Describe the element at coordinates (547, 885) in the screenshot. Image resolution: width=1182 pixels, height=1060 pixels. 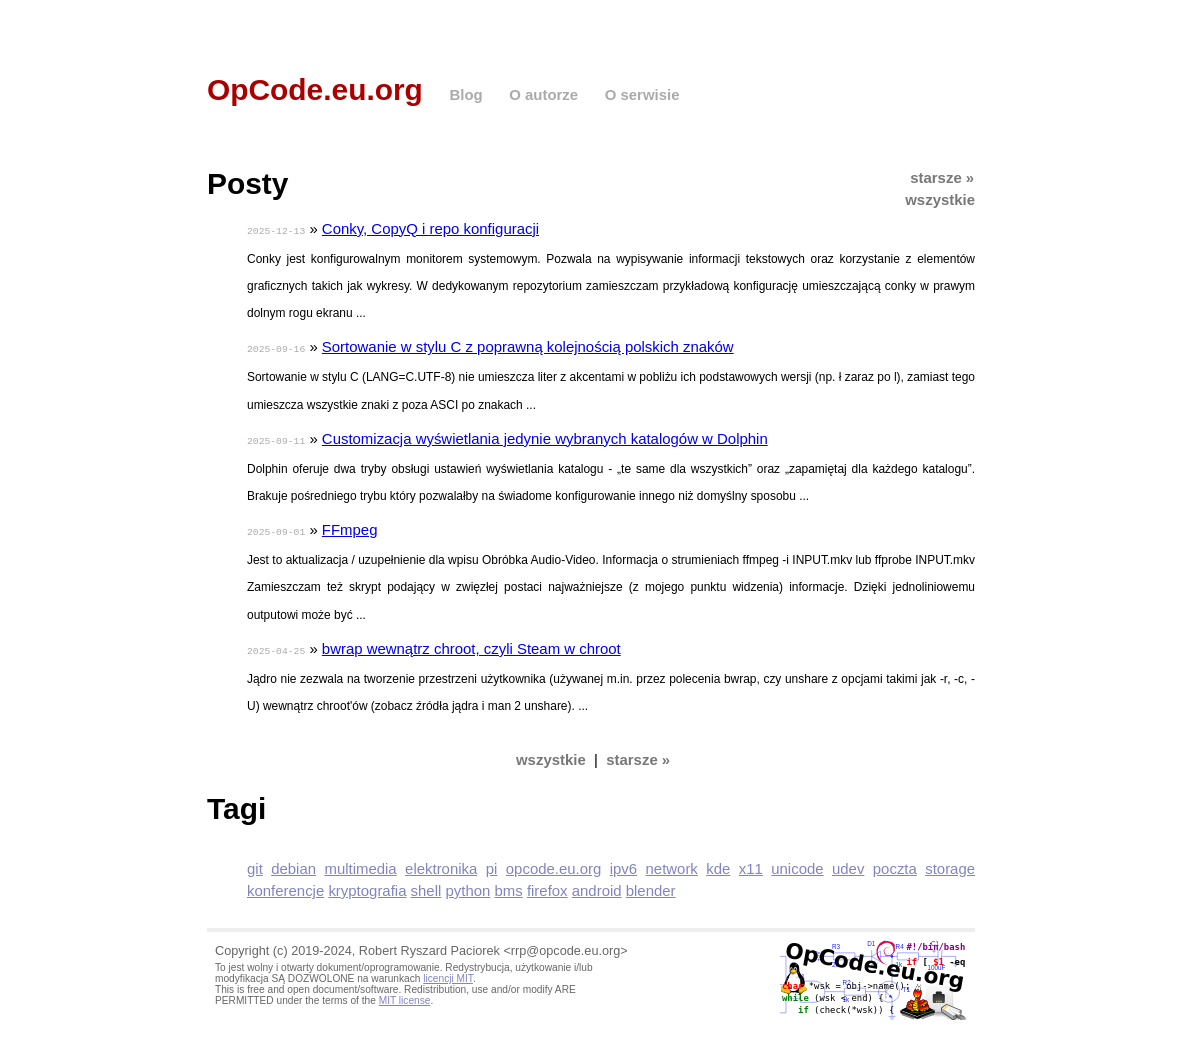
I see `firefox` at that location.